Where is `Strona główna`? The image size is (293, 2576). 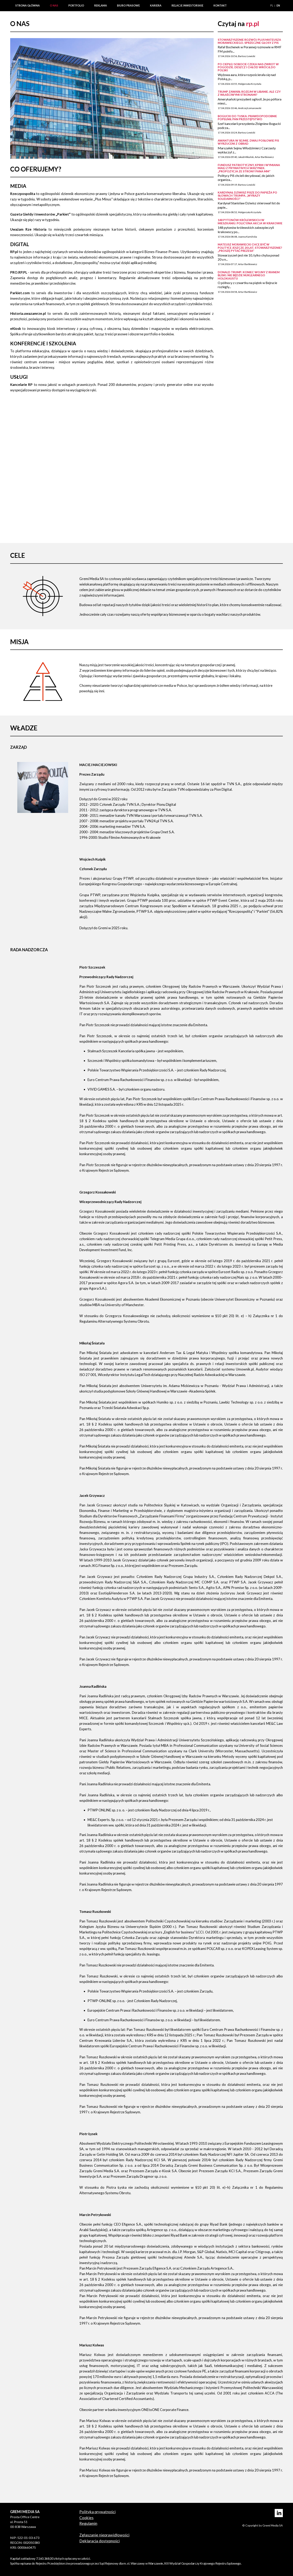
Strona główna is located at coordinates (27, 5).